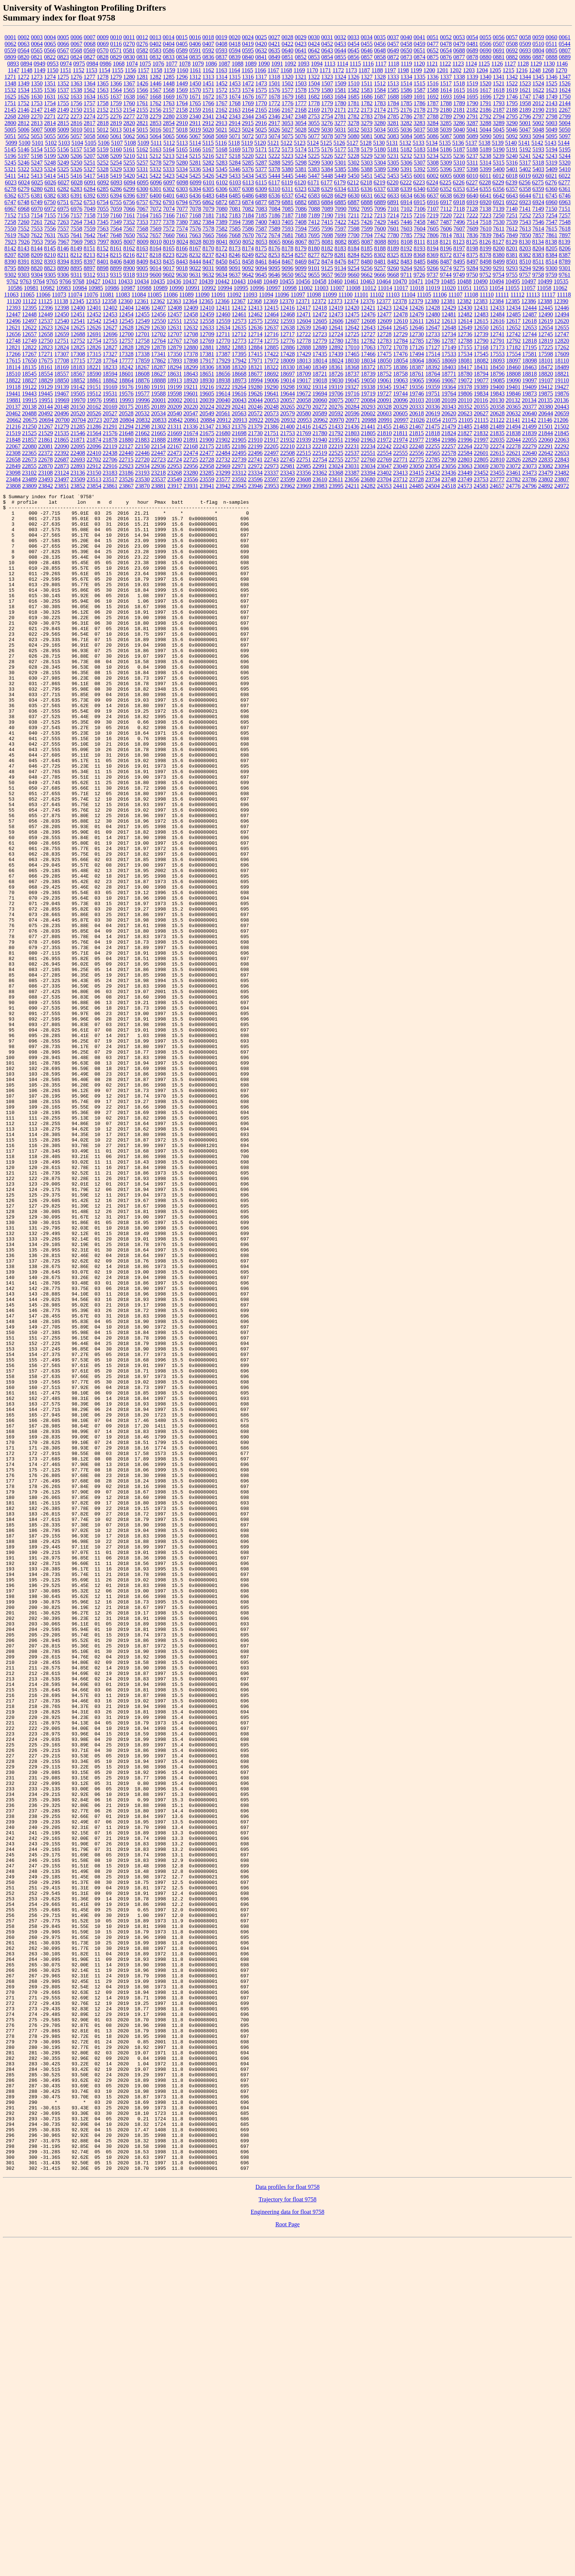  I want to click on 12792, so click(513, 341).